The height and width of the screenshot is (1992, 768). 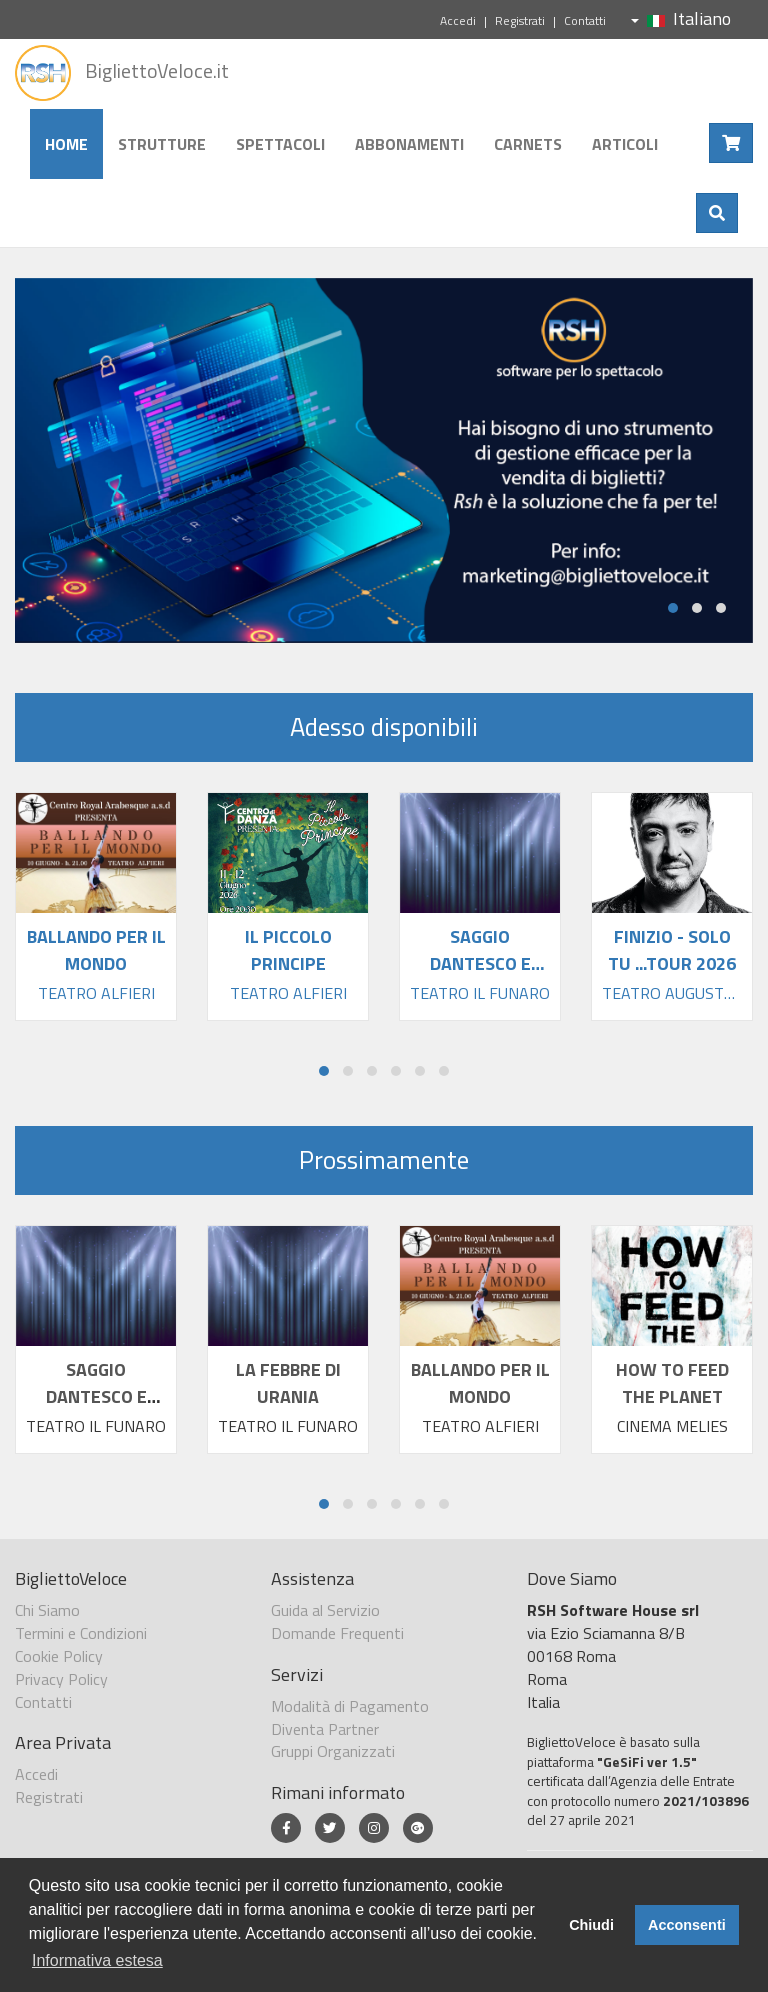 I want to click on Gruppi Organizzati, so click(x=333, y=1751).